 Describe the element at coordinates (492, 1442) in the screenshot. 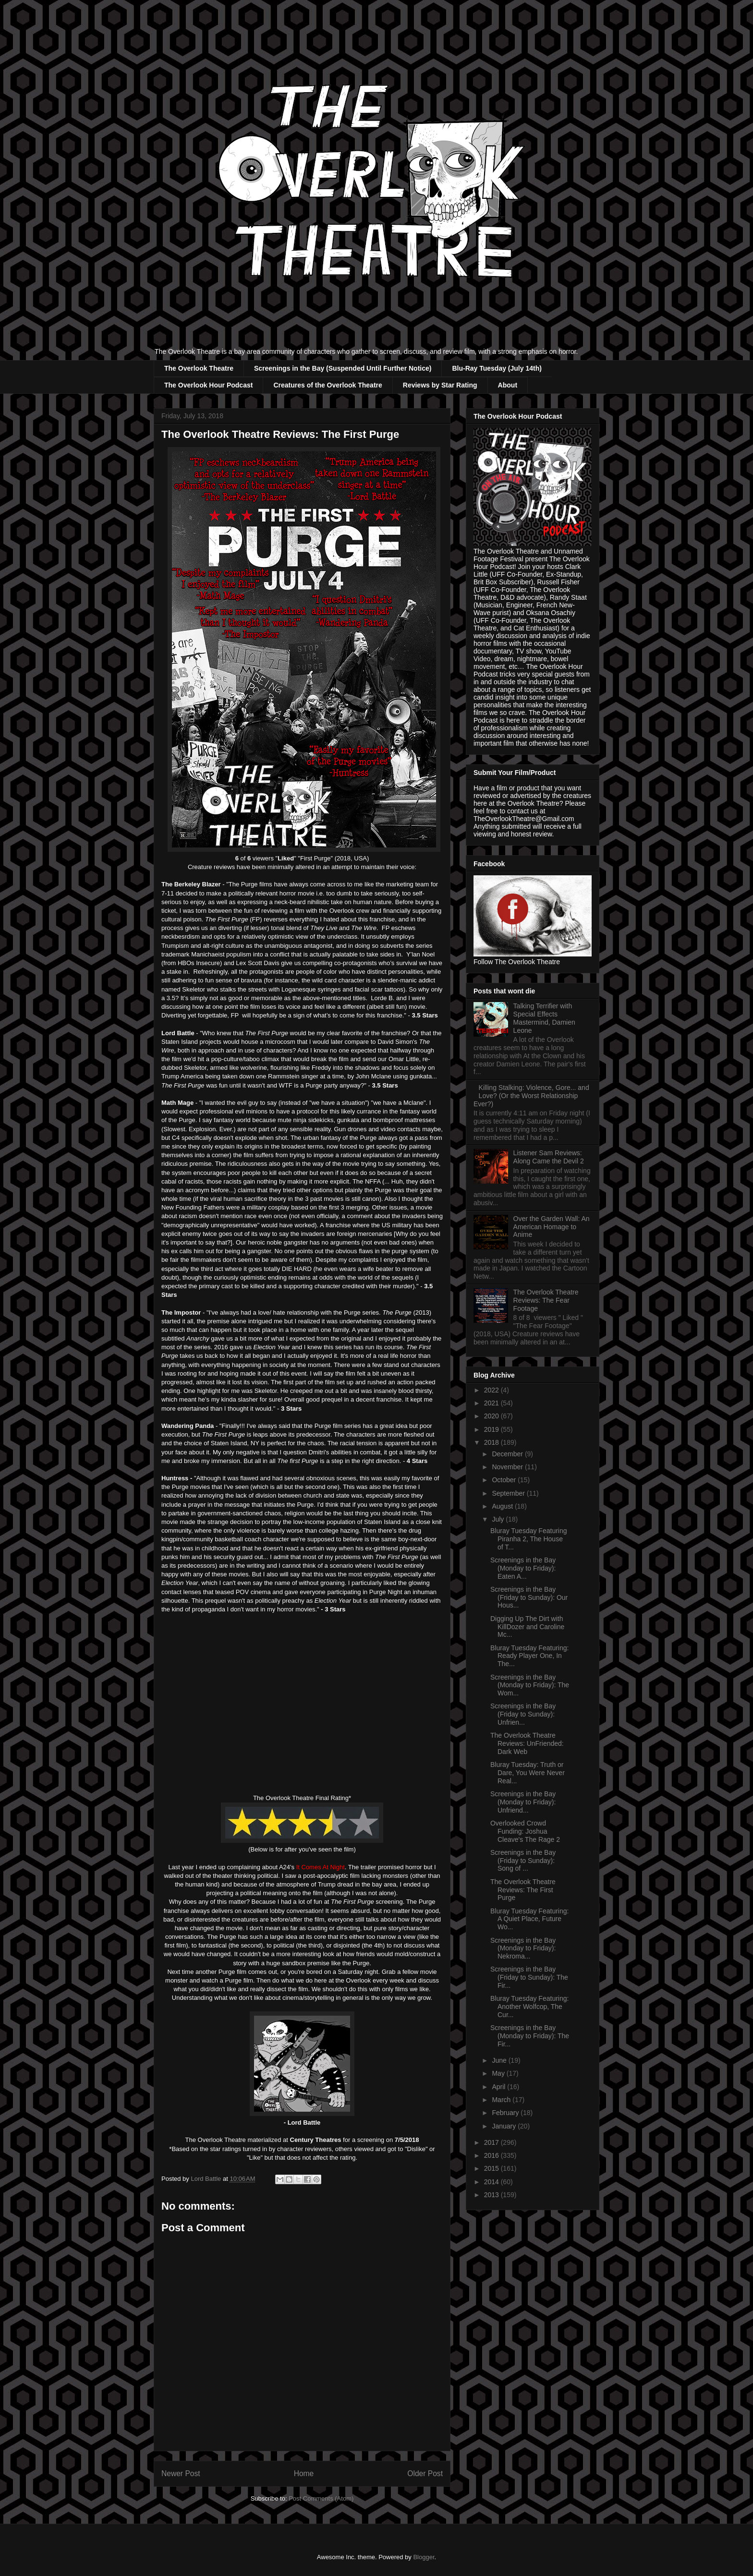

I see `2018` at that location.